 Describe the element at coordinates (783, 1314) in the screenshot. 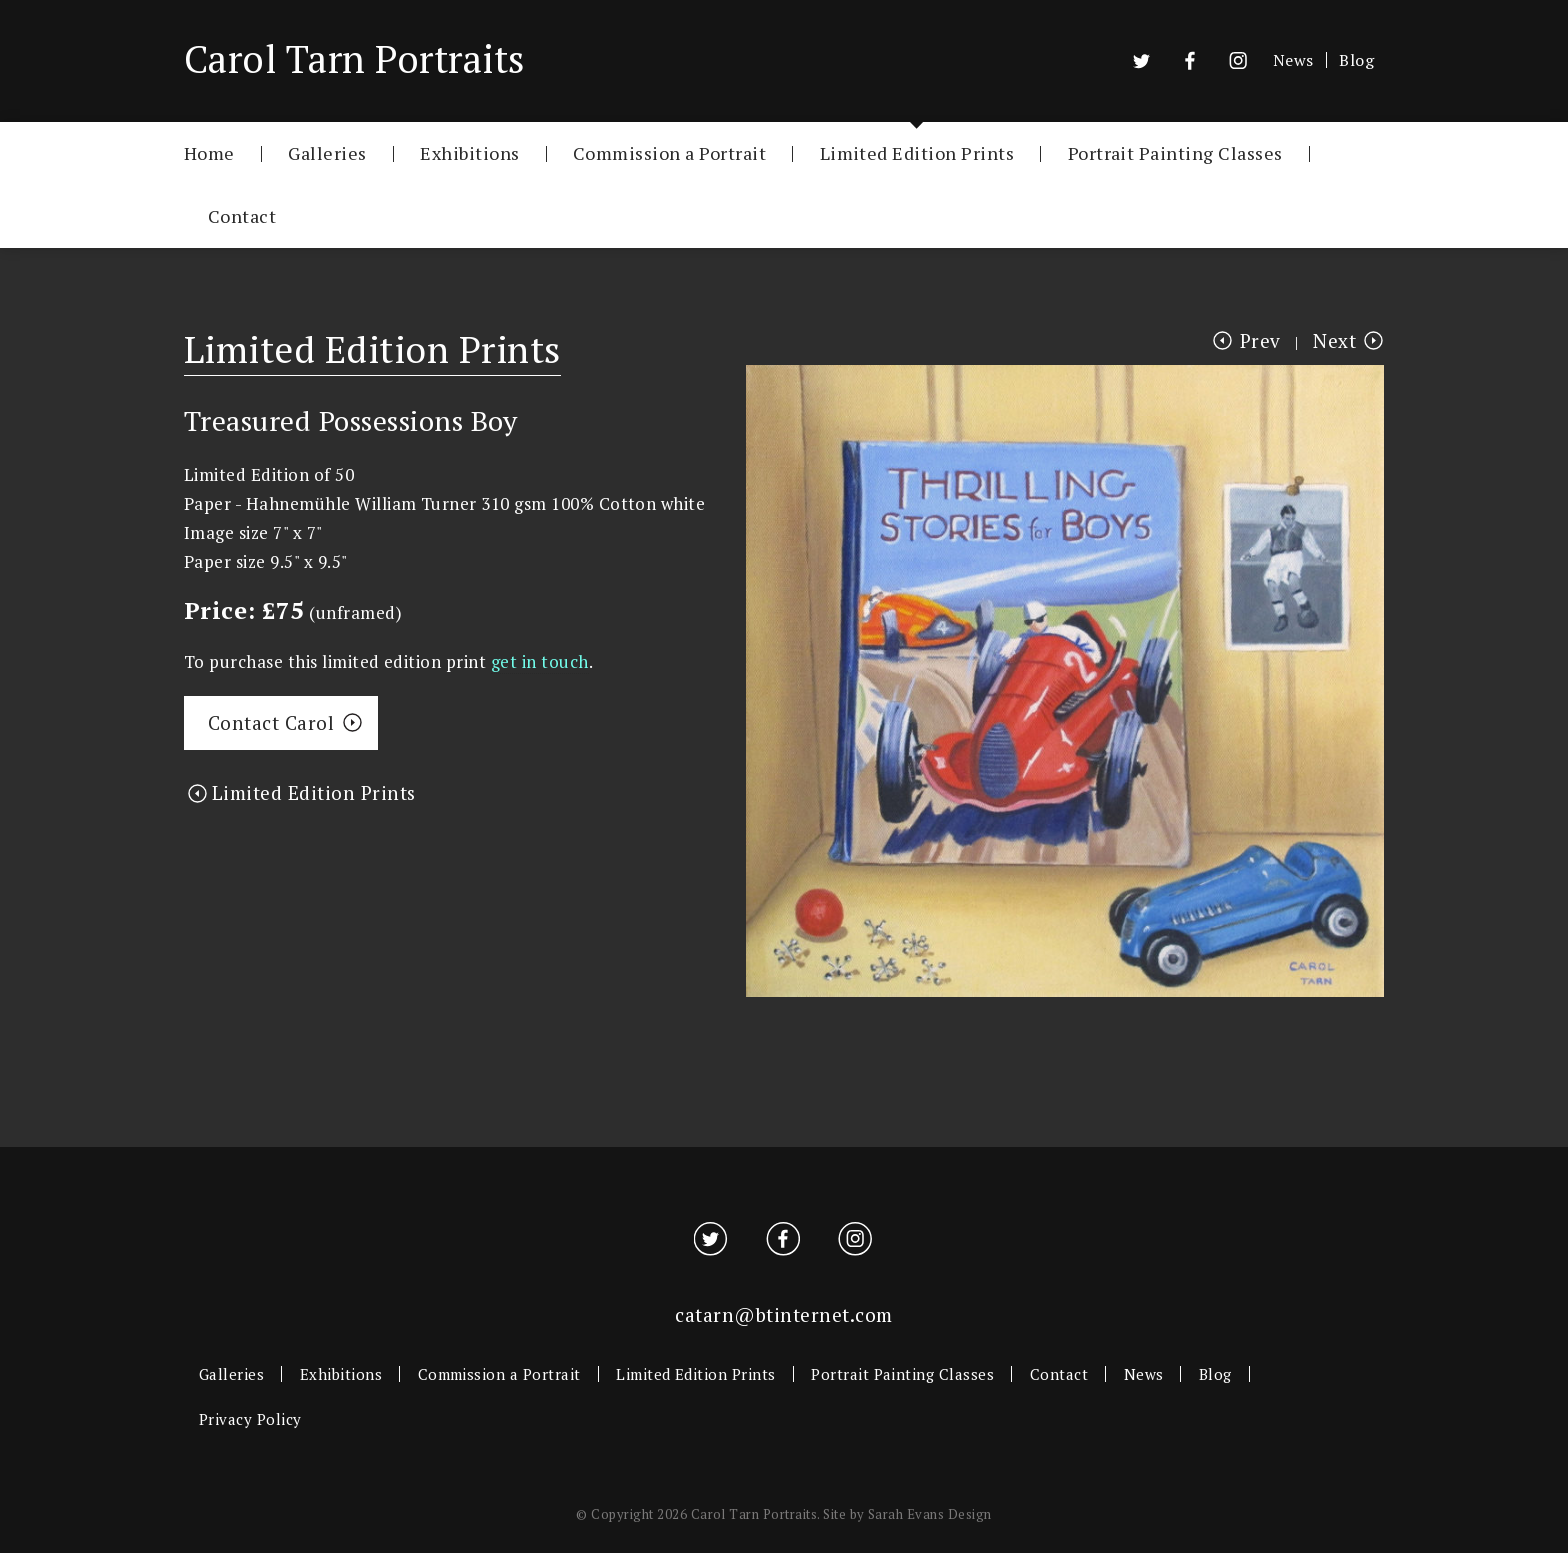

I see `catarn@btinternet.com` at that location.